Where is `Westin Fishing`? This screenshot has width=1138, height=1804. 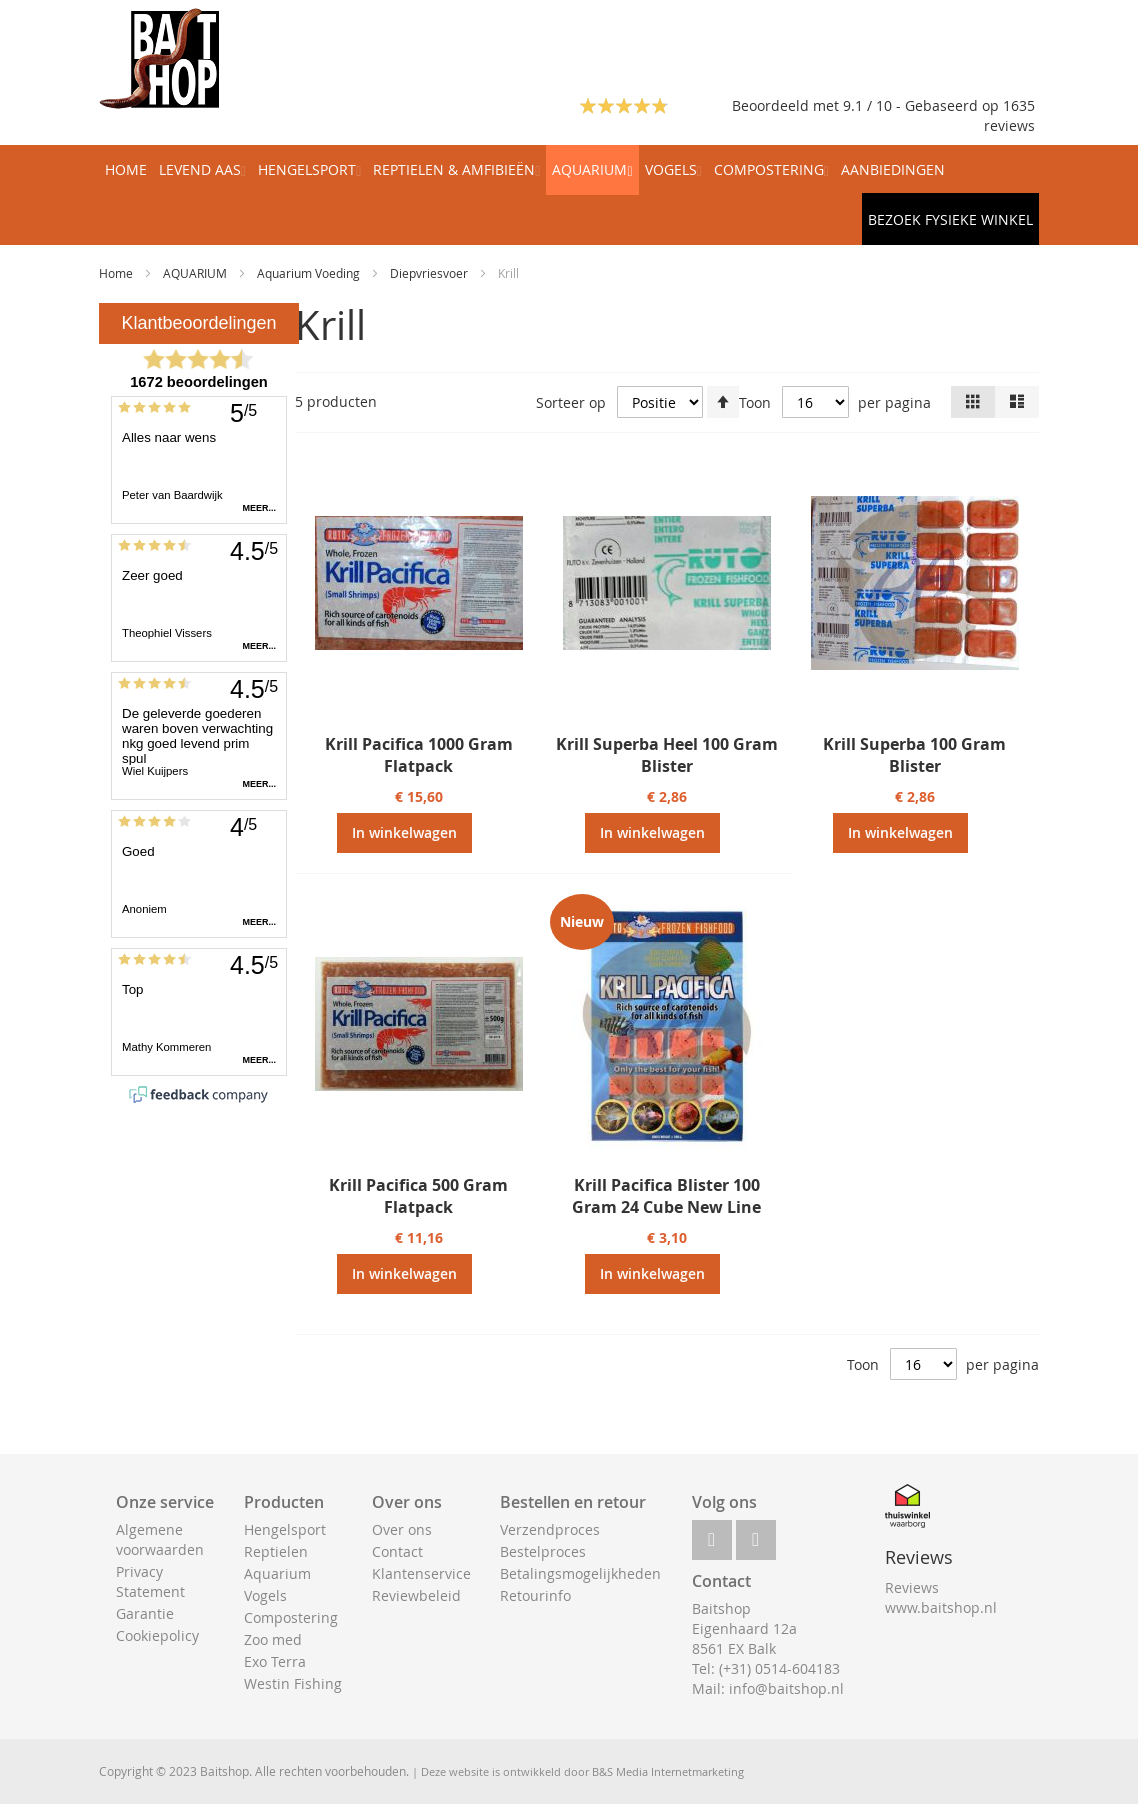 Westin Fishing is located at coordinates (293, 1683).